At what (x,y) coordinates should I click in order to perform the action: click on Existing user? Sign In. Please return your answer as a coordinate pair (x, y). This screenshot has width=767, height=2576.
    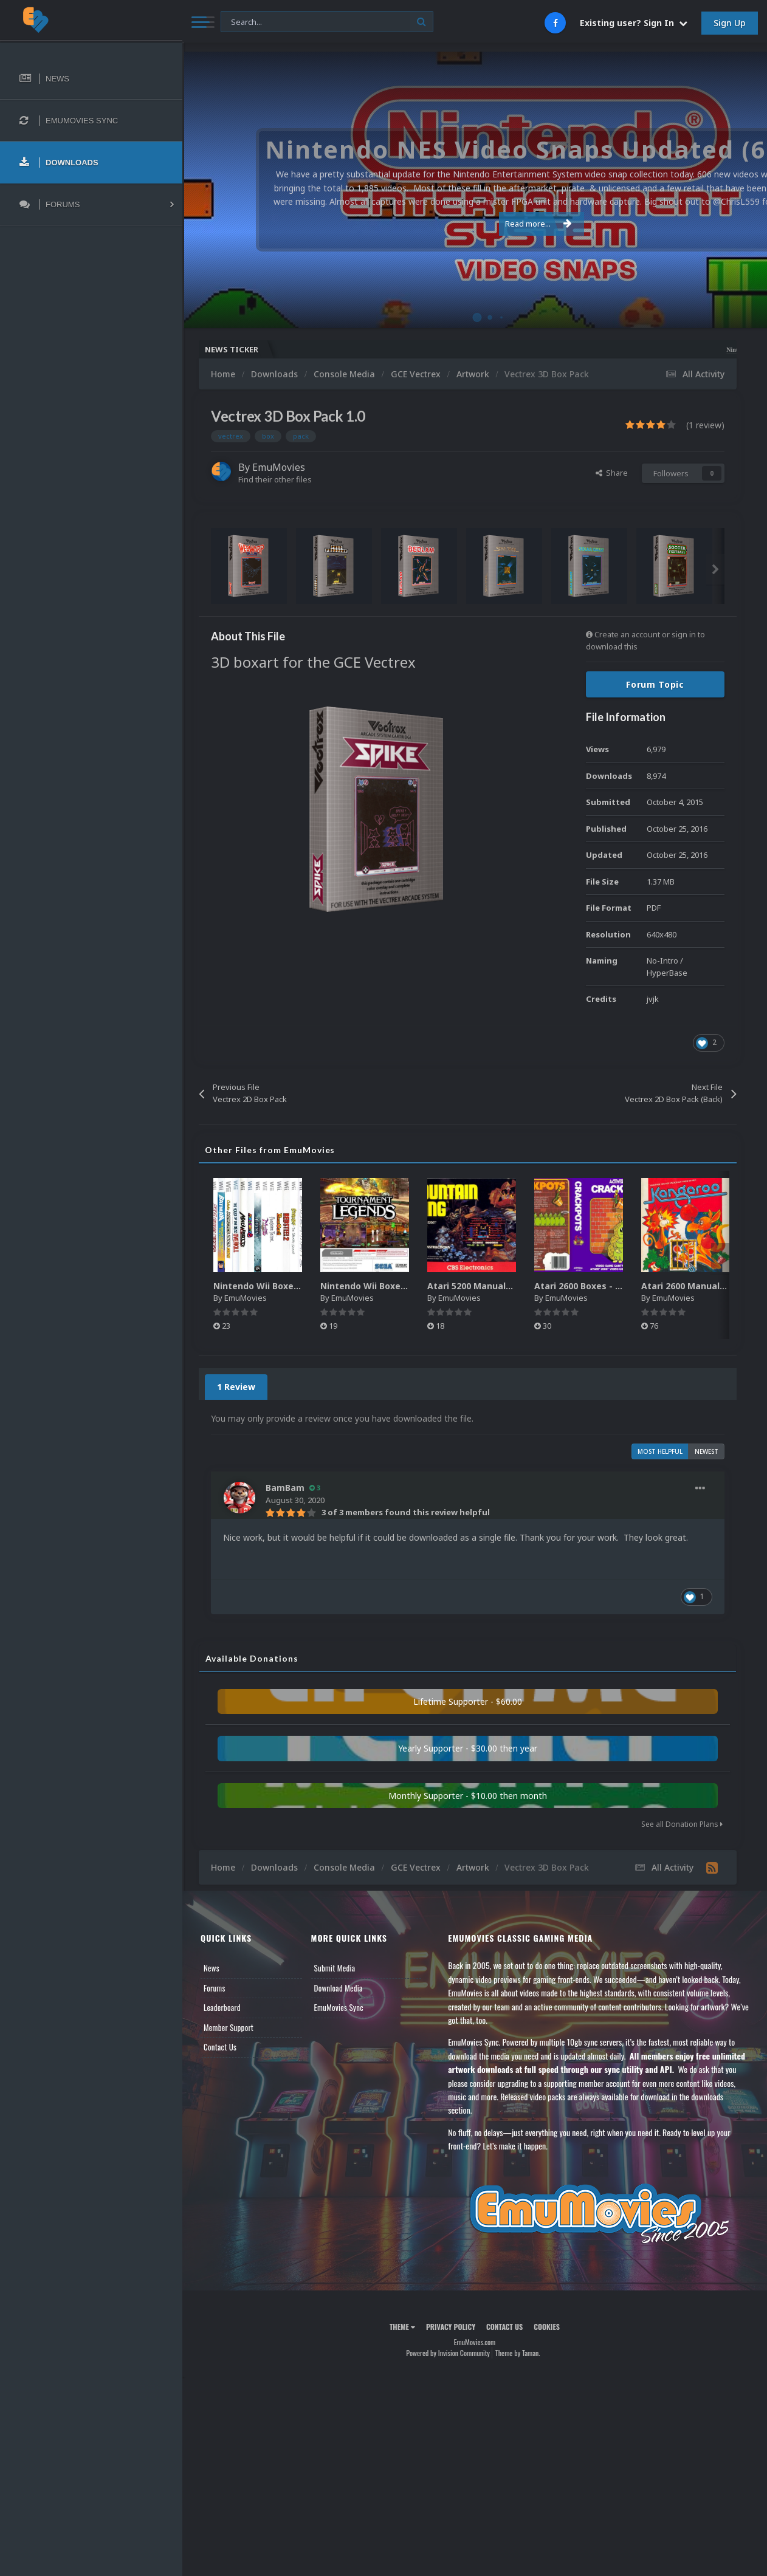
    Looking at the image, I should click on (633, 23).